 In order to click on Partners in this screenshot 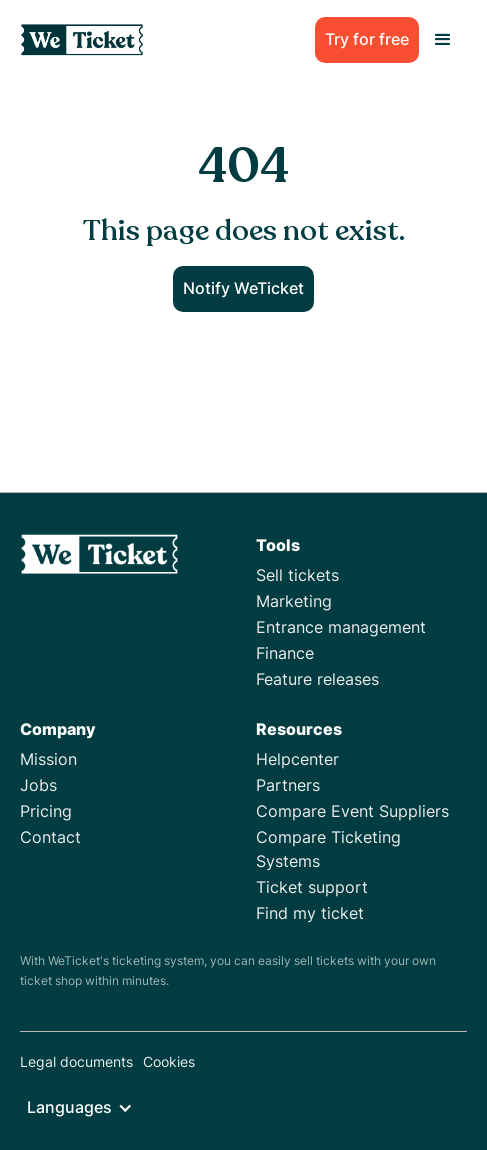, I will do `click(288, 785)`.